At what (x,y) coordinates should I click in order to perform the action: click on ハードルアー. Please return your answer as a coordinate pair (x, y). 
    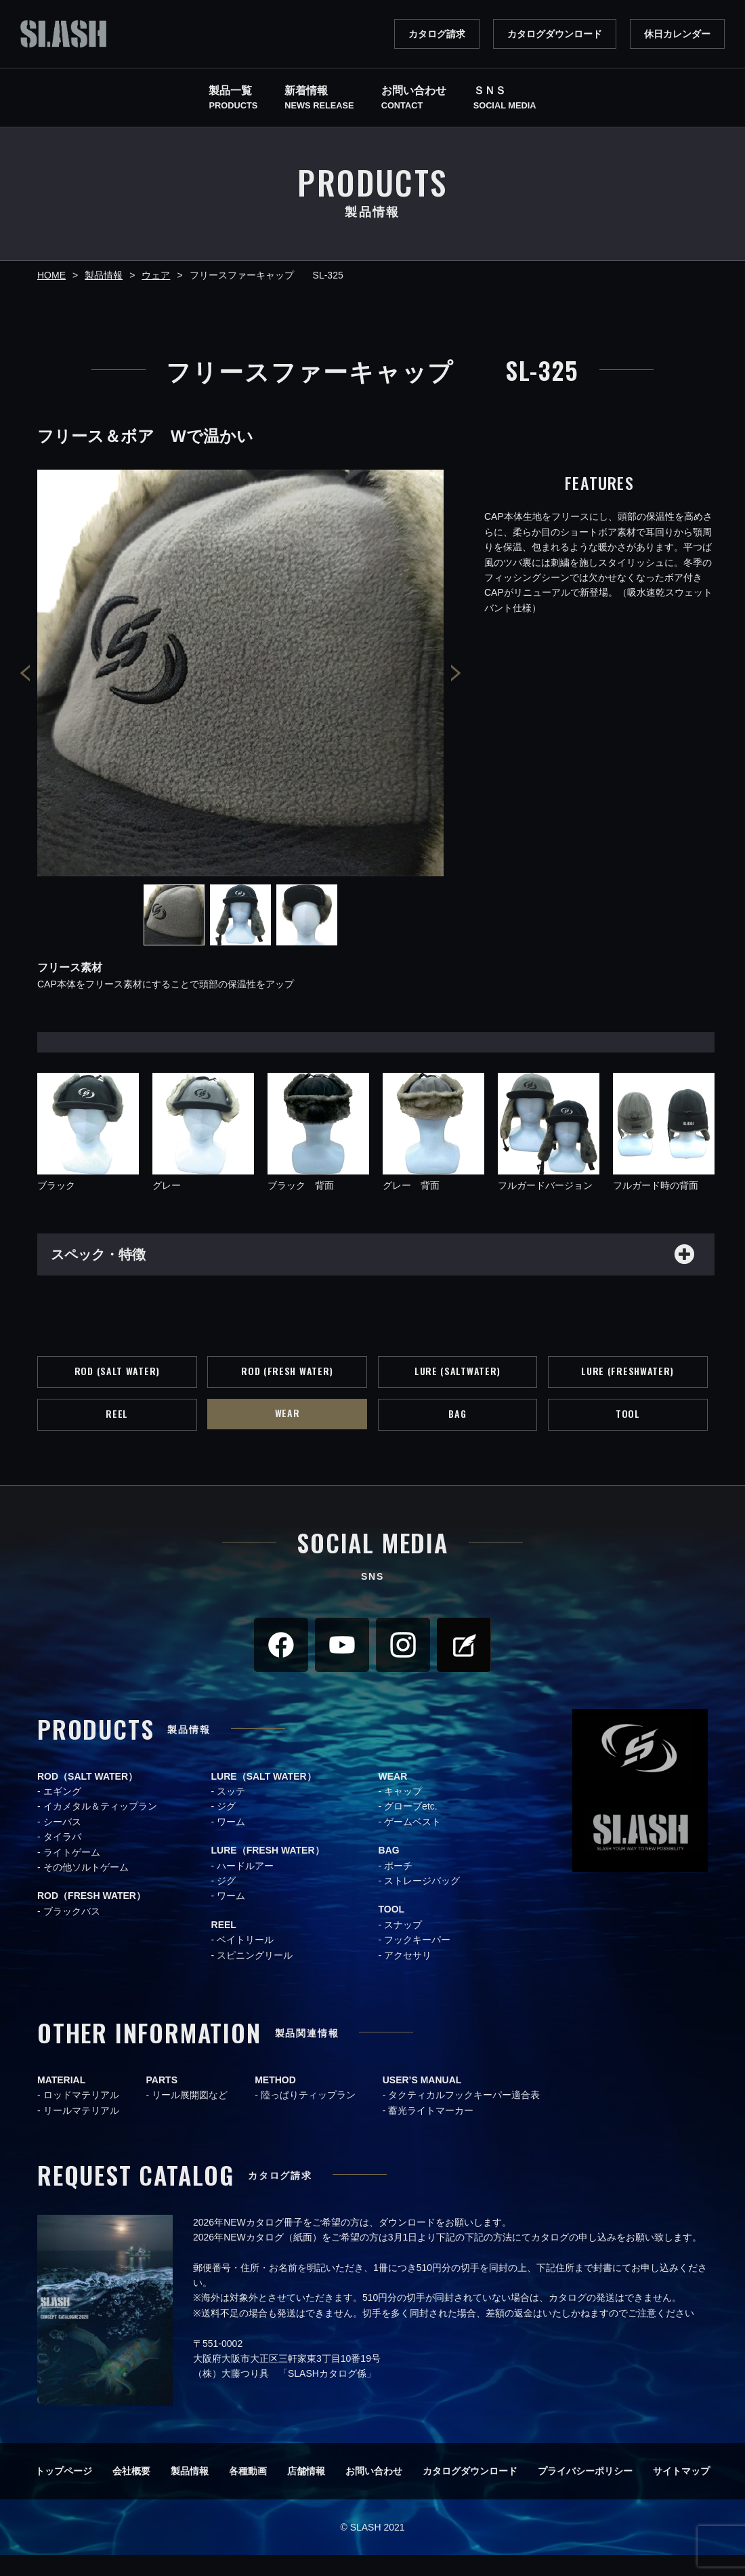
    Looking at the image, I should click on (245, 1886).